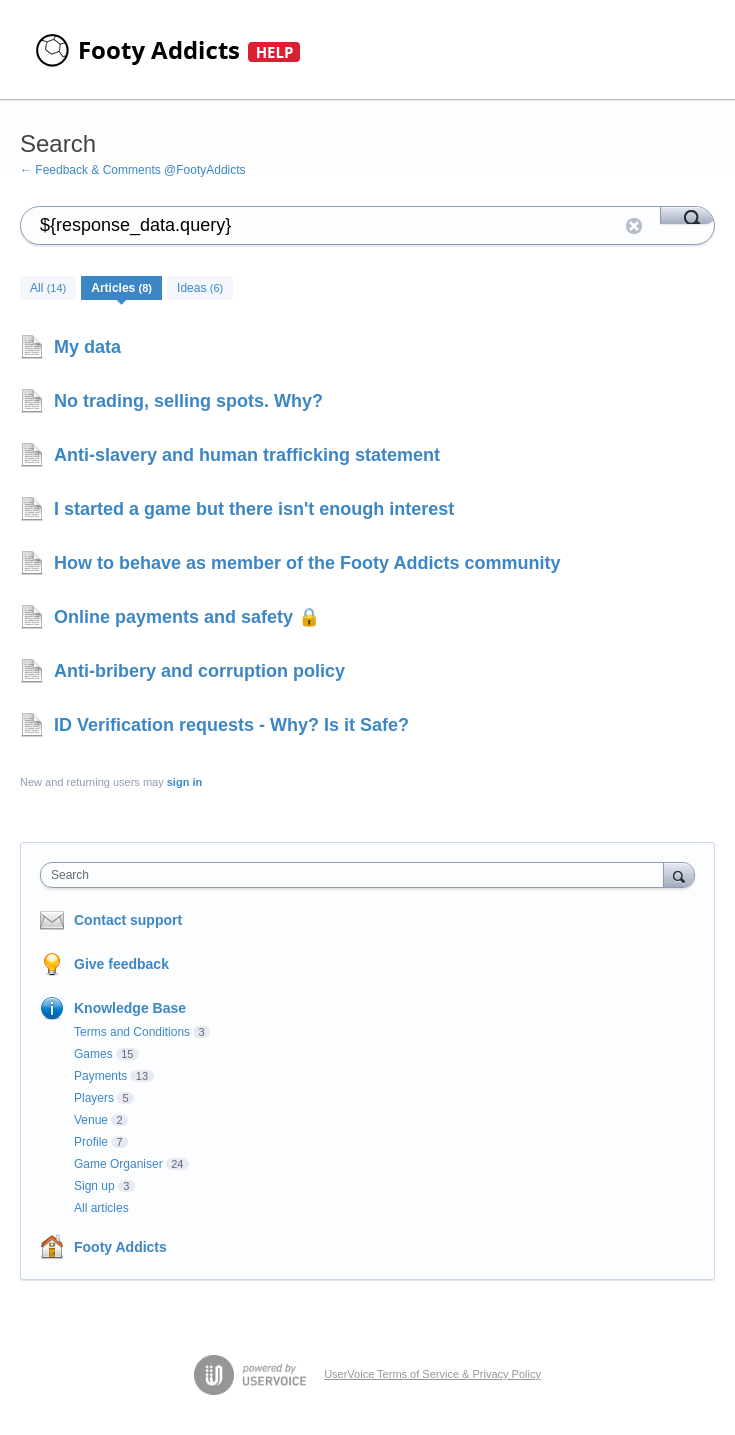 The height and width of the screenshot is (1435, 735). What do you see at coordinates (130, 1008) in the screenshot?
I see `Knowledge Base` at bounding box center [130, 1008].